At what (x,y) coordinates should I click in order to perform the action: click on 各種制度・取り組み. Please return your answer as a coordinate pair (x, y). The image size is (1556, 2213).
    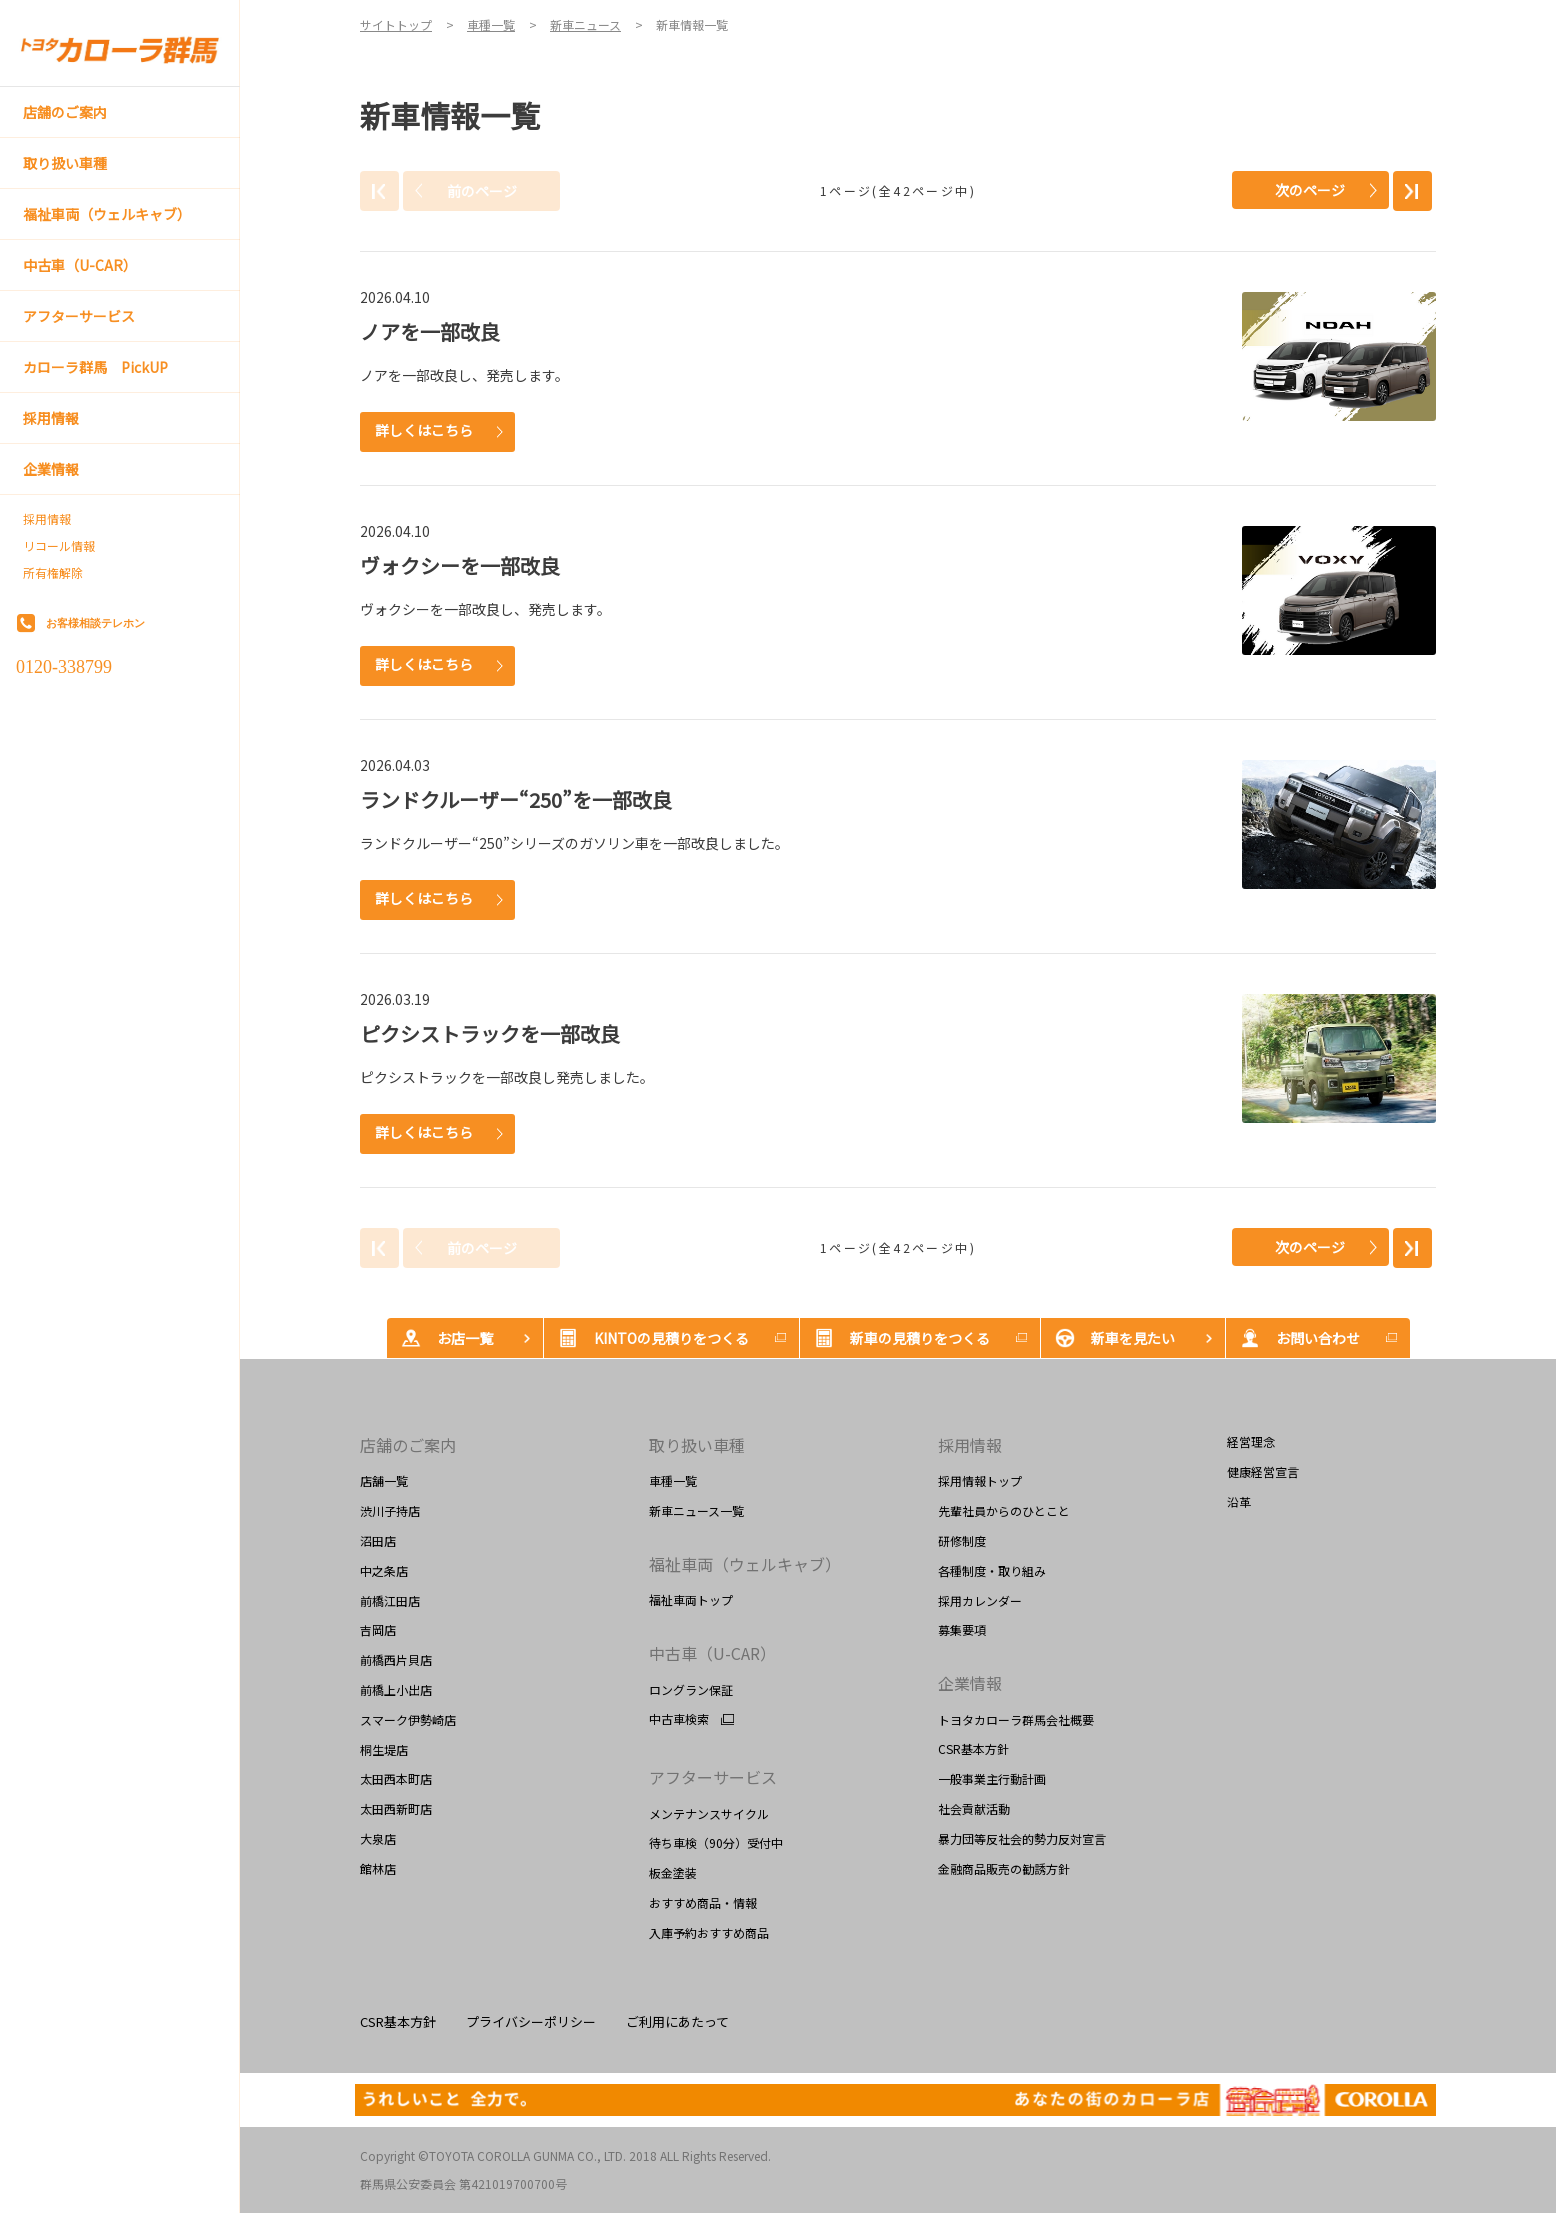
    Looking at the image, I should click on (992, 1570).